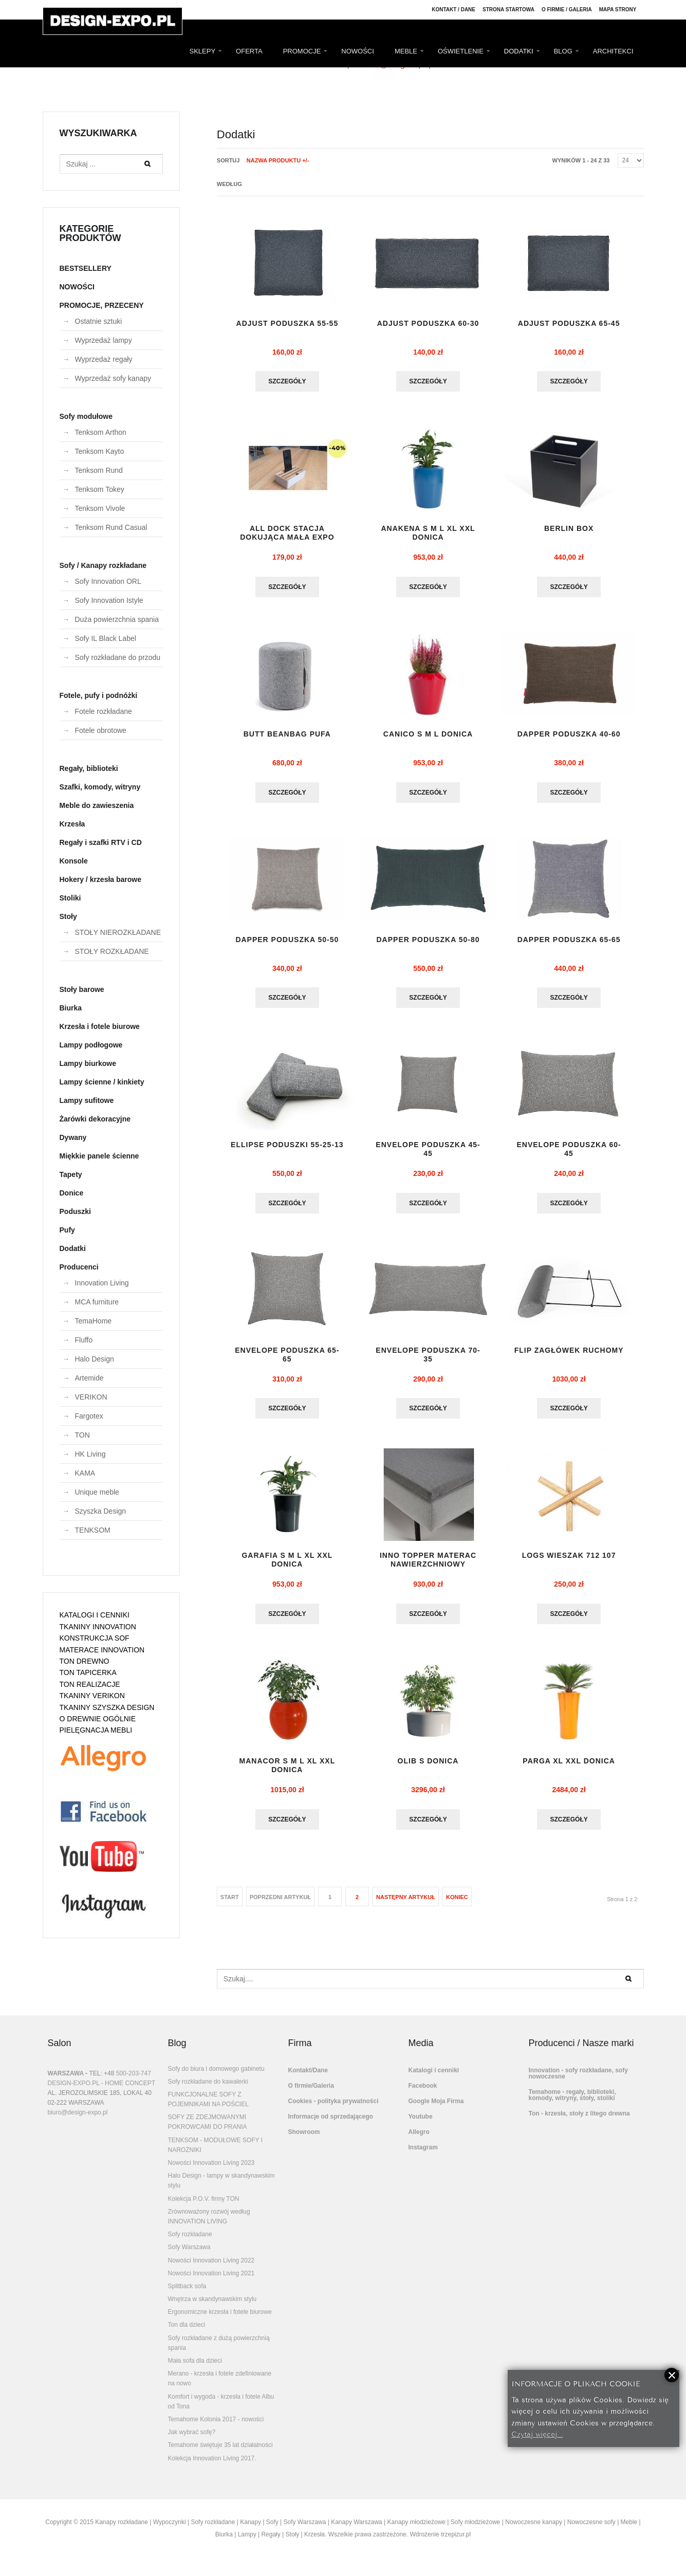 The width and height of the screenshot is (686, 2576). What do you see at coordinates (457, 1905) in the screenshot?
I see `koniec` at bounding box center [457, 1905].